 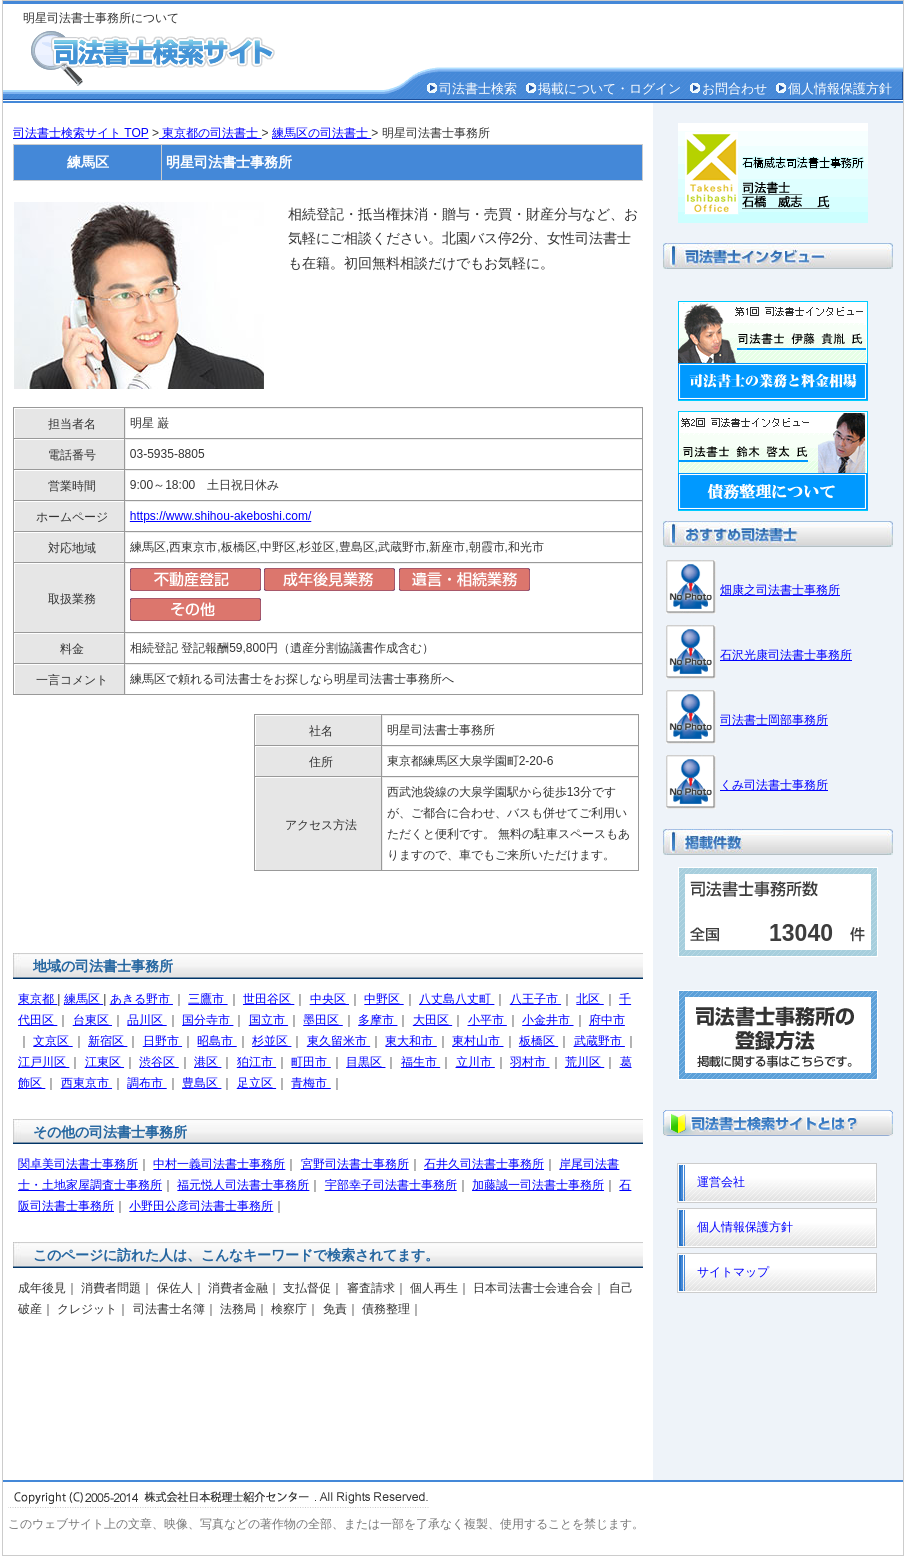 What do you see at coordinates (410, 1041) in the screenshot?
I see `東大和市` at bounding box center [410, 1041].